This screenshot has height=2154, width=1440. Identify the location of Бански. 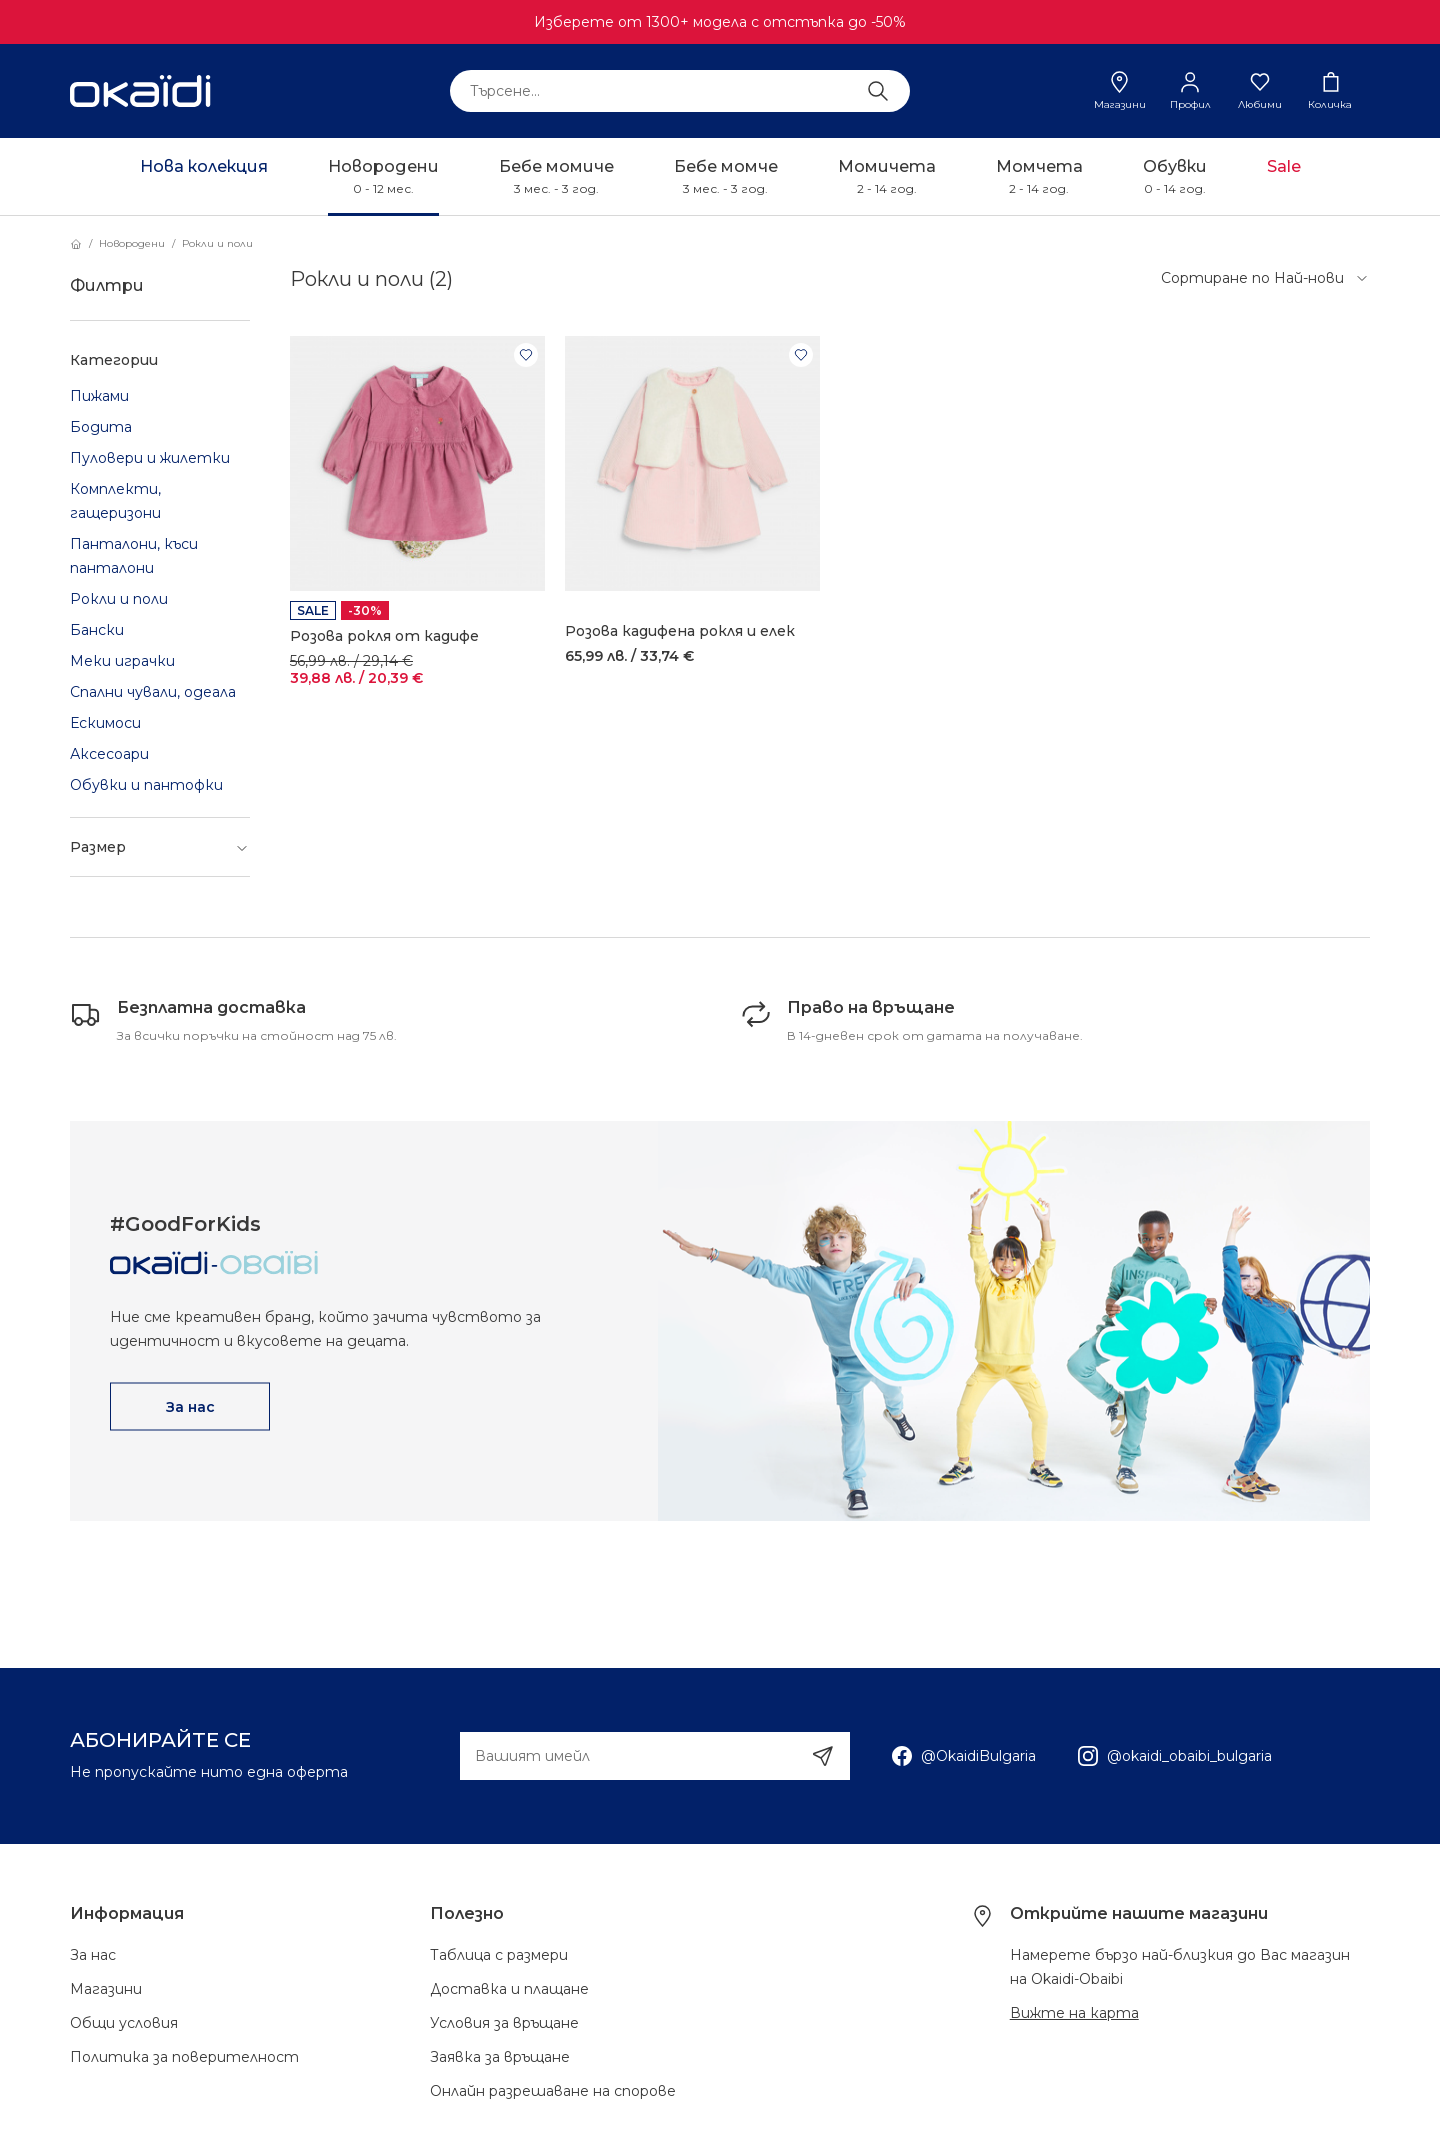
(97, 630).